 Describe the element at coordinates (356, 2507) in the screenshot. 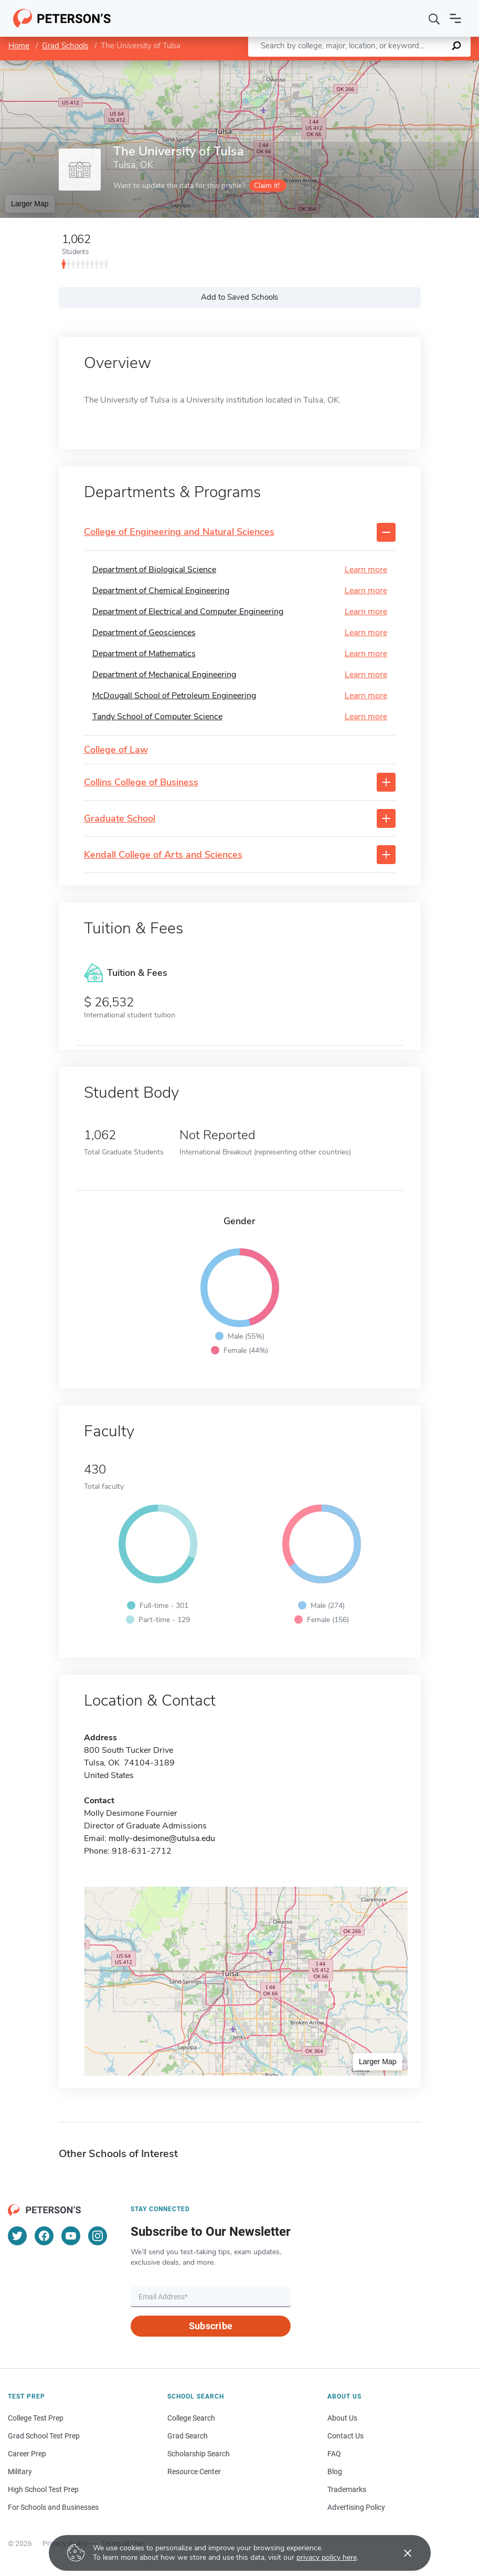

I see `Advertising Policy` at that location.